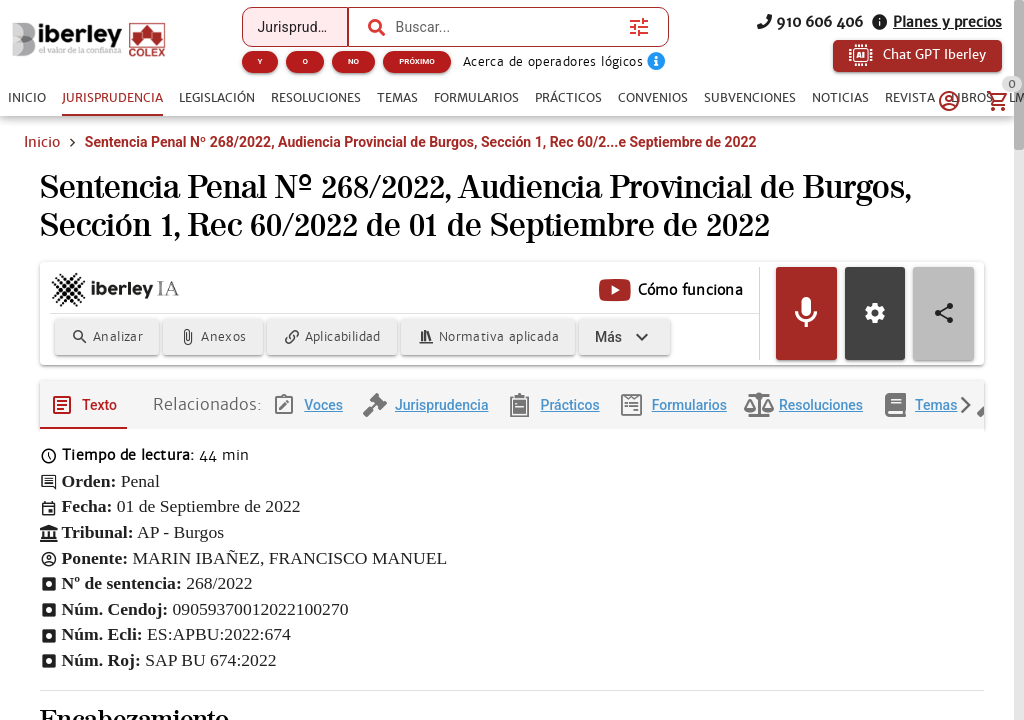 The width and height of the screenshot is (1024, 720). Describe the element at coordinates (508, 27) in the screenshot. I see `[combobox]` at that location.